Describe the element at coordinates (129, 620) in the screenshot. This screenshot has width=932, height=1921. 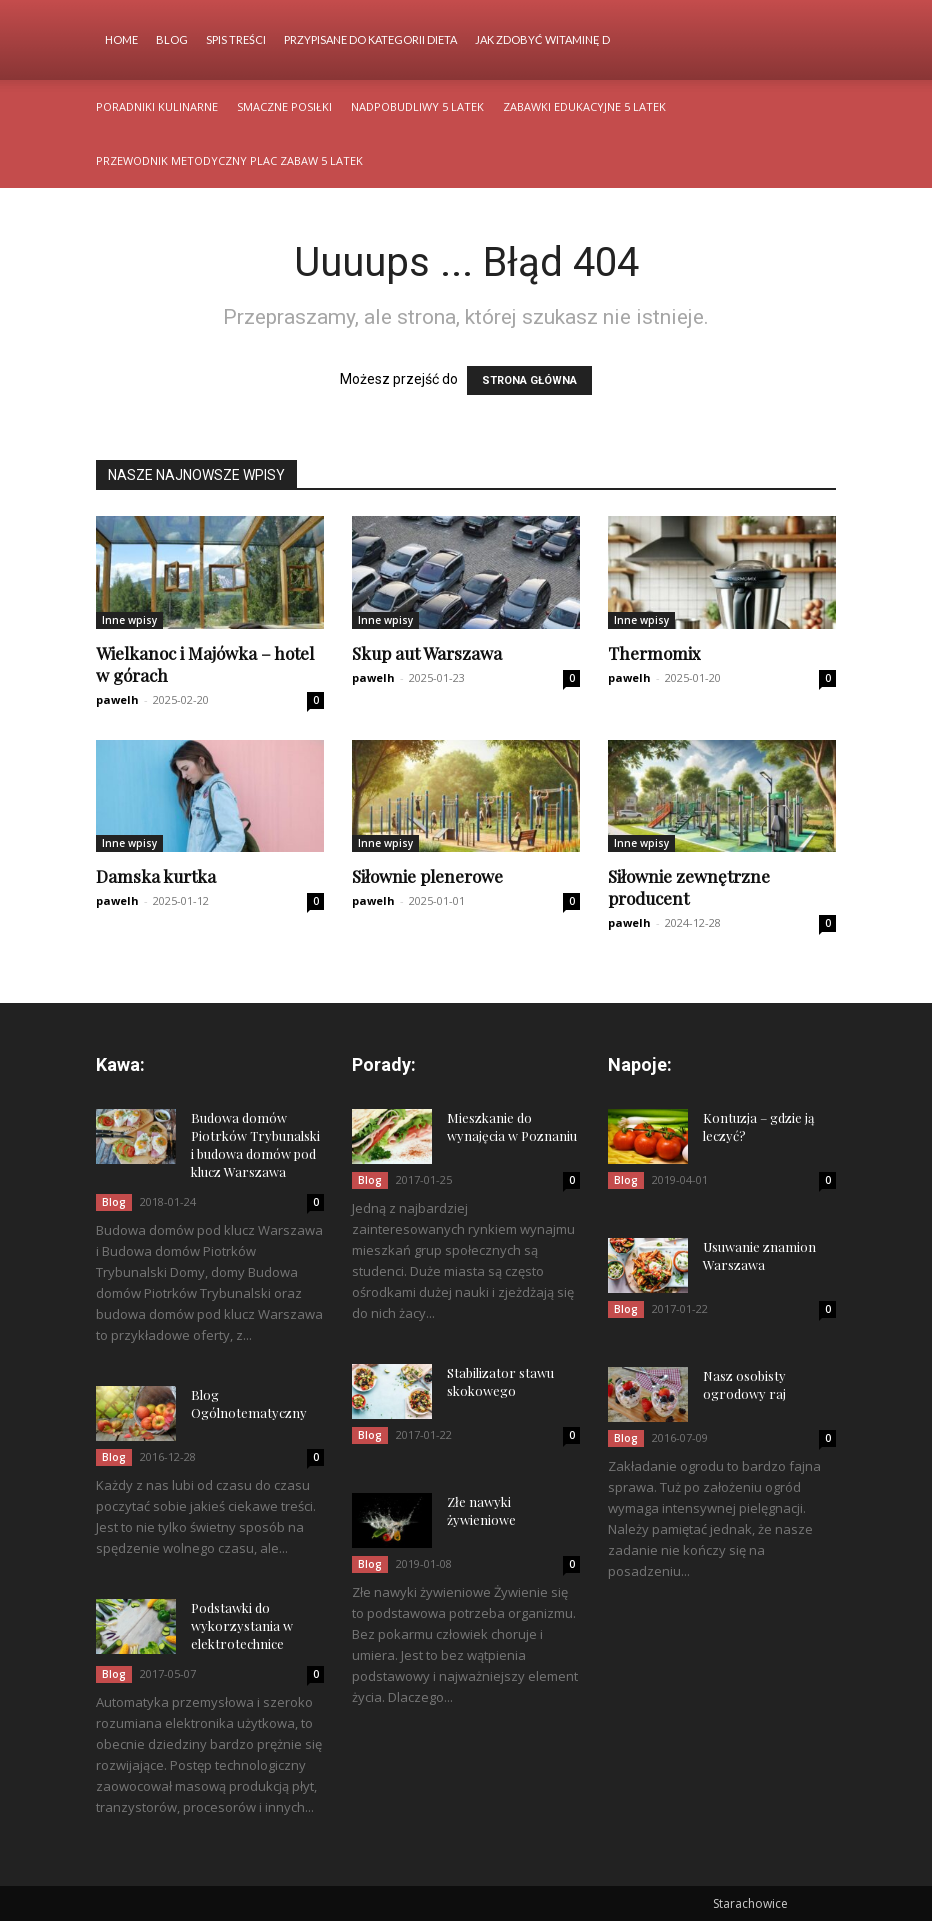
I see `Inne wpisy` at that location.